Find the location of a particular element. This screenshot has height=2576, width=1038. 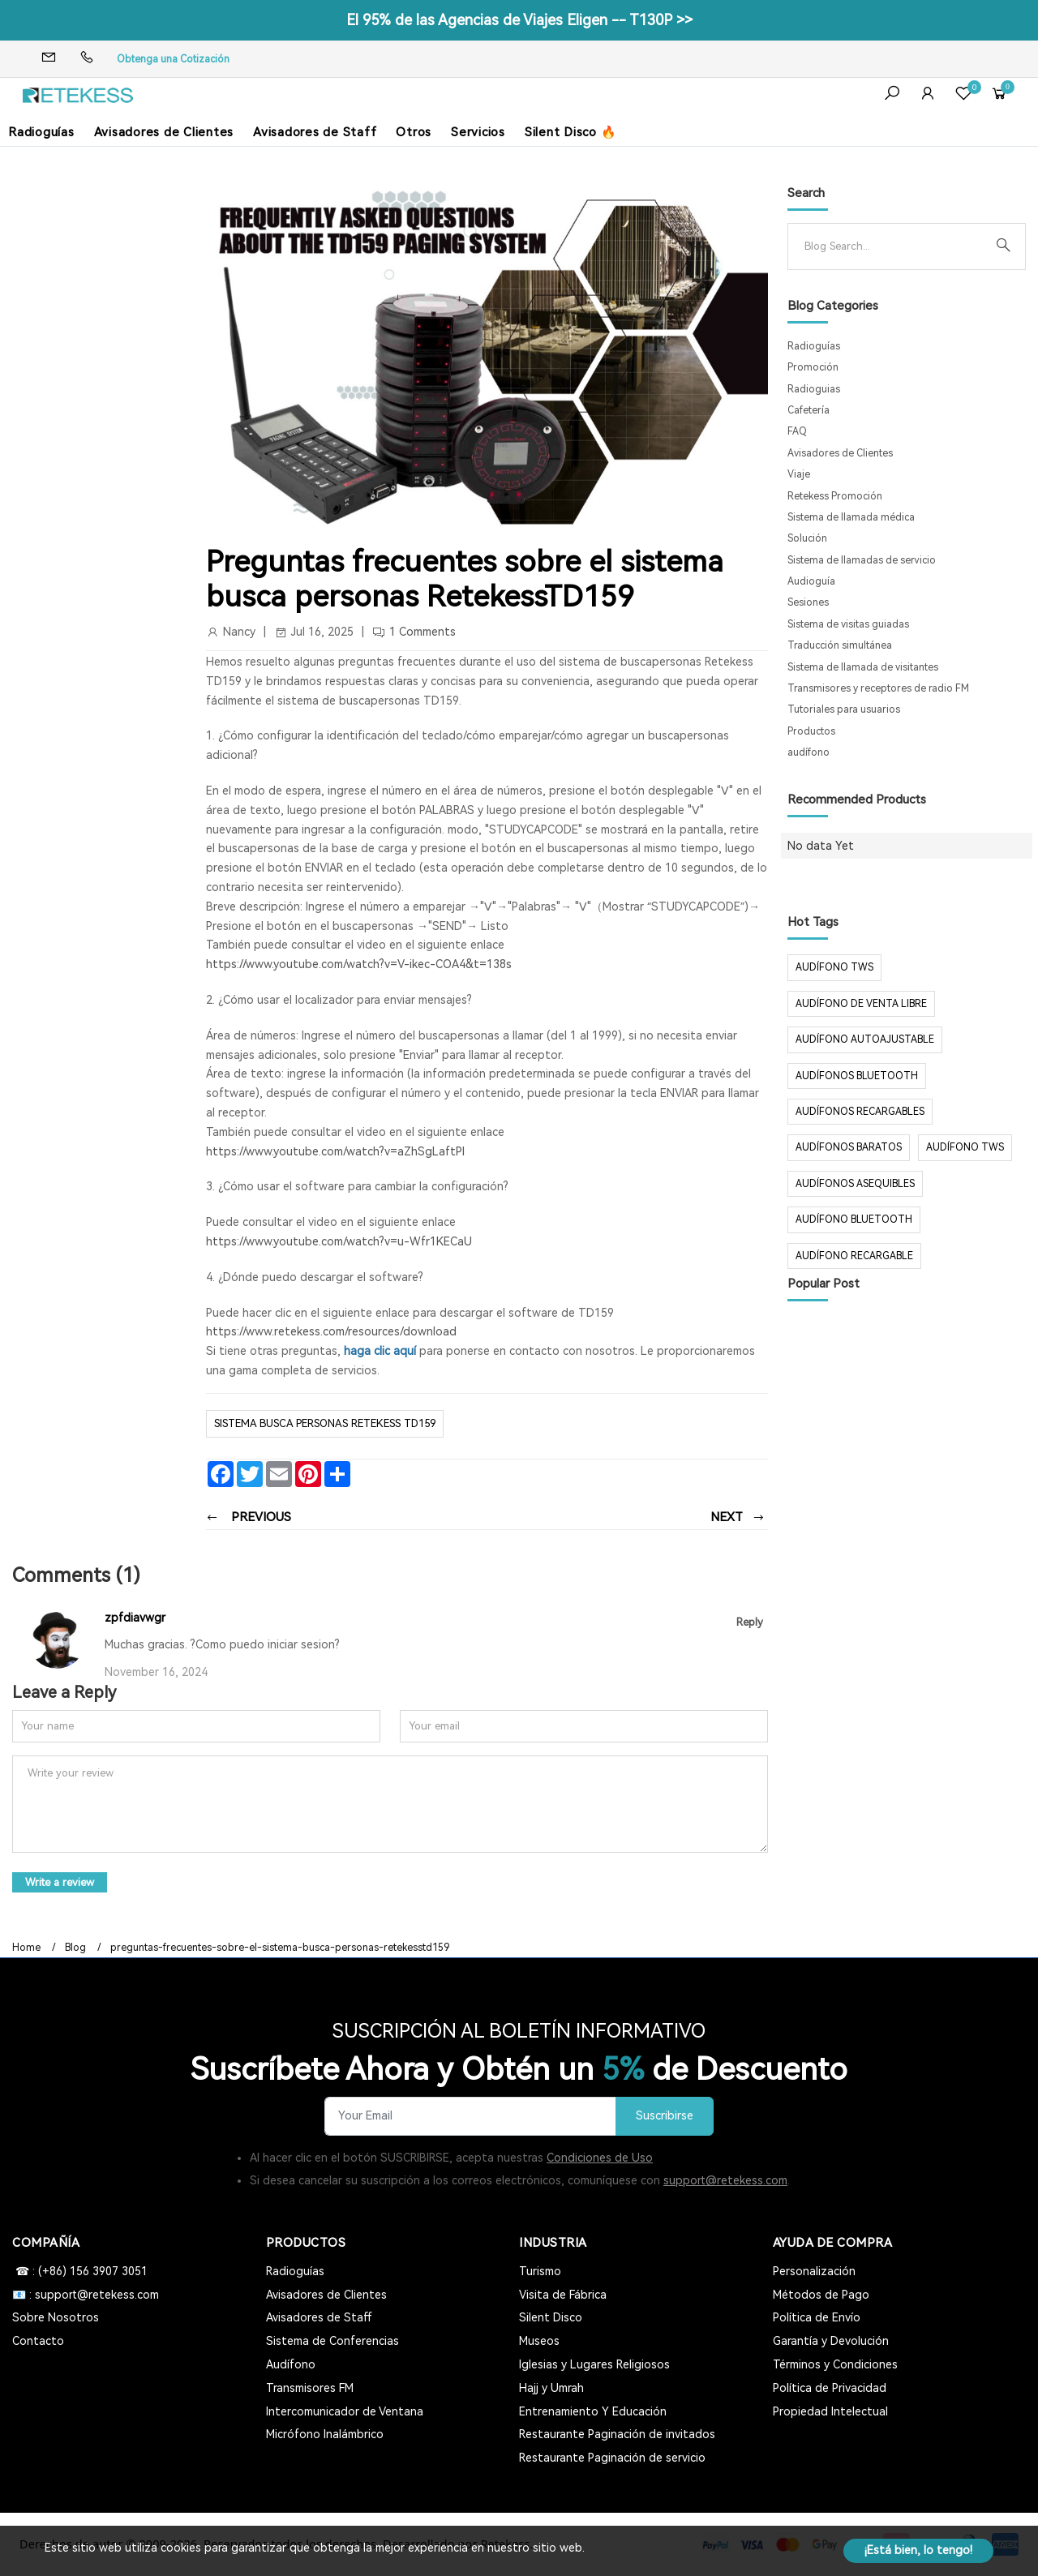

Avisadores de Clientes is located at coordinates (164, 132).